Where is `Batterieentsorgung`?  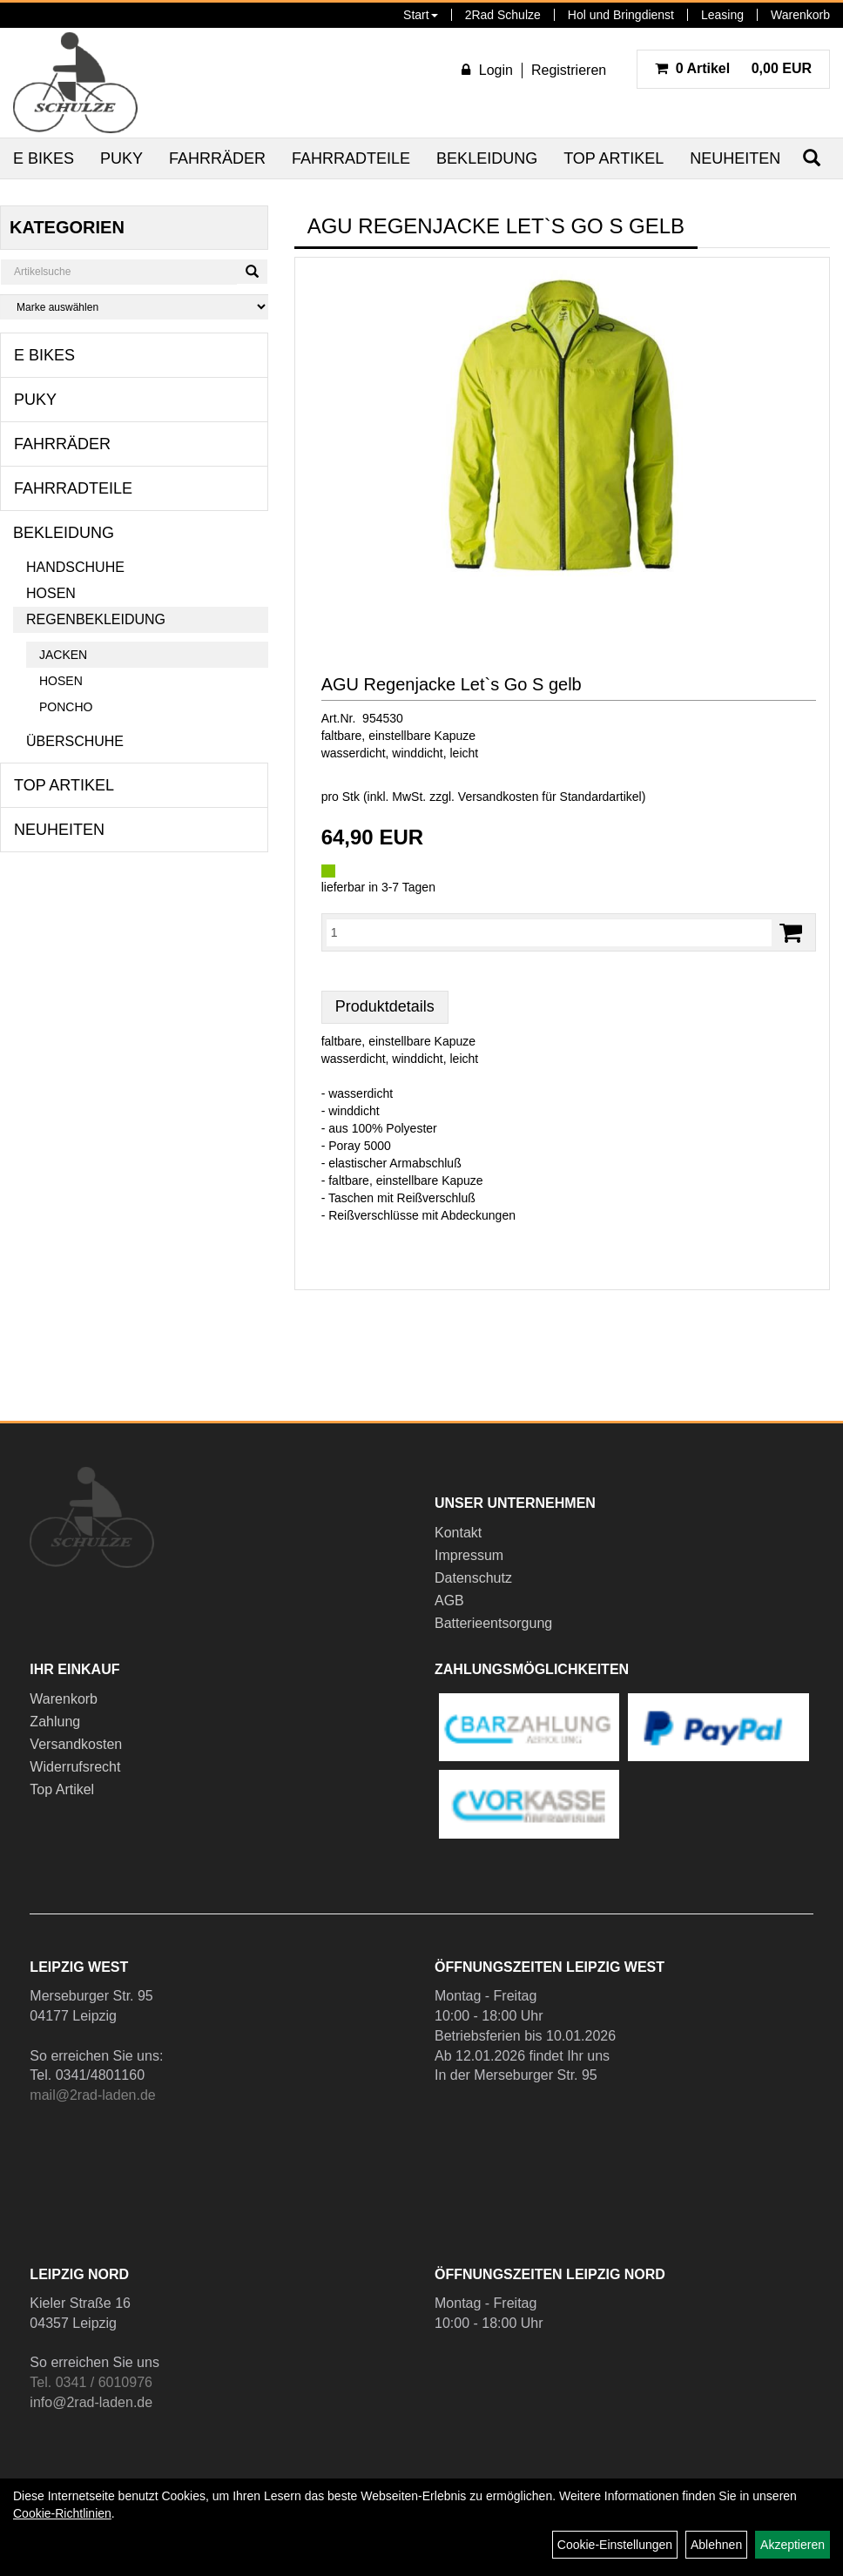
Batterieentsorgung is located at coordinates (493, 1623).